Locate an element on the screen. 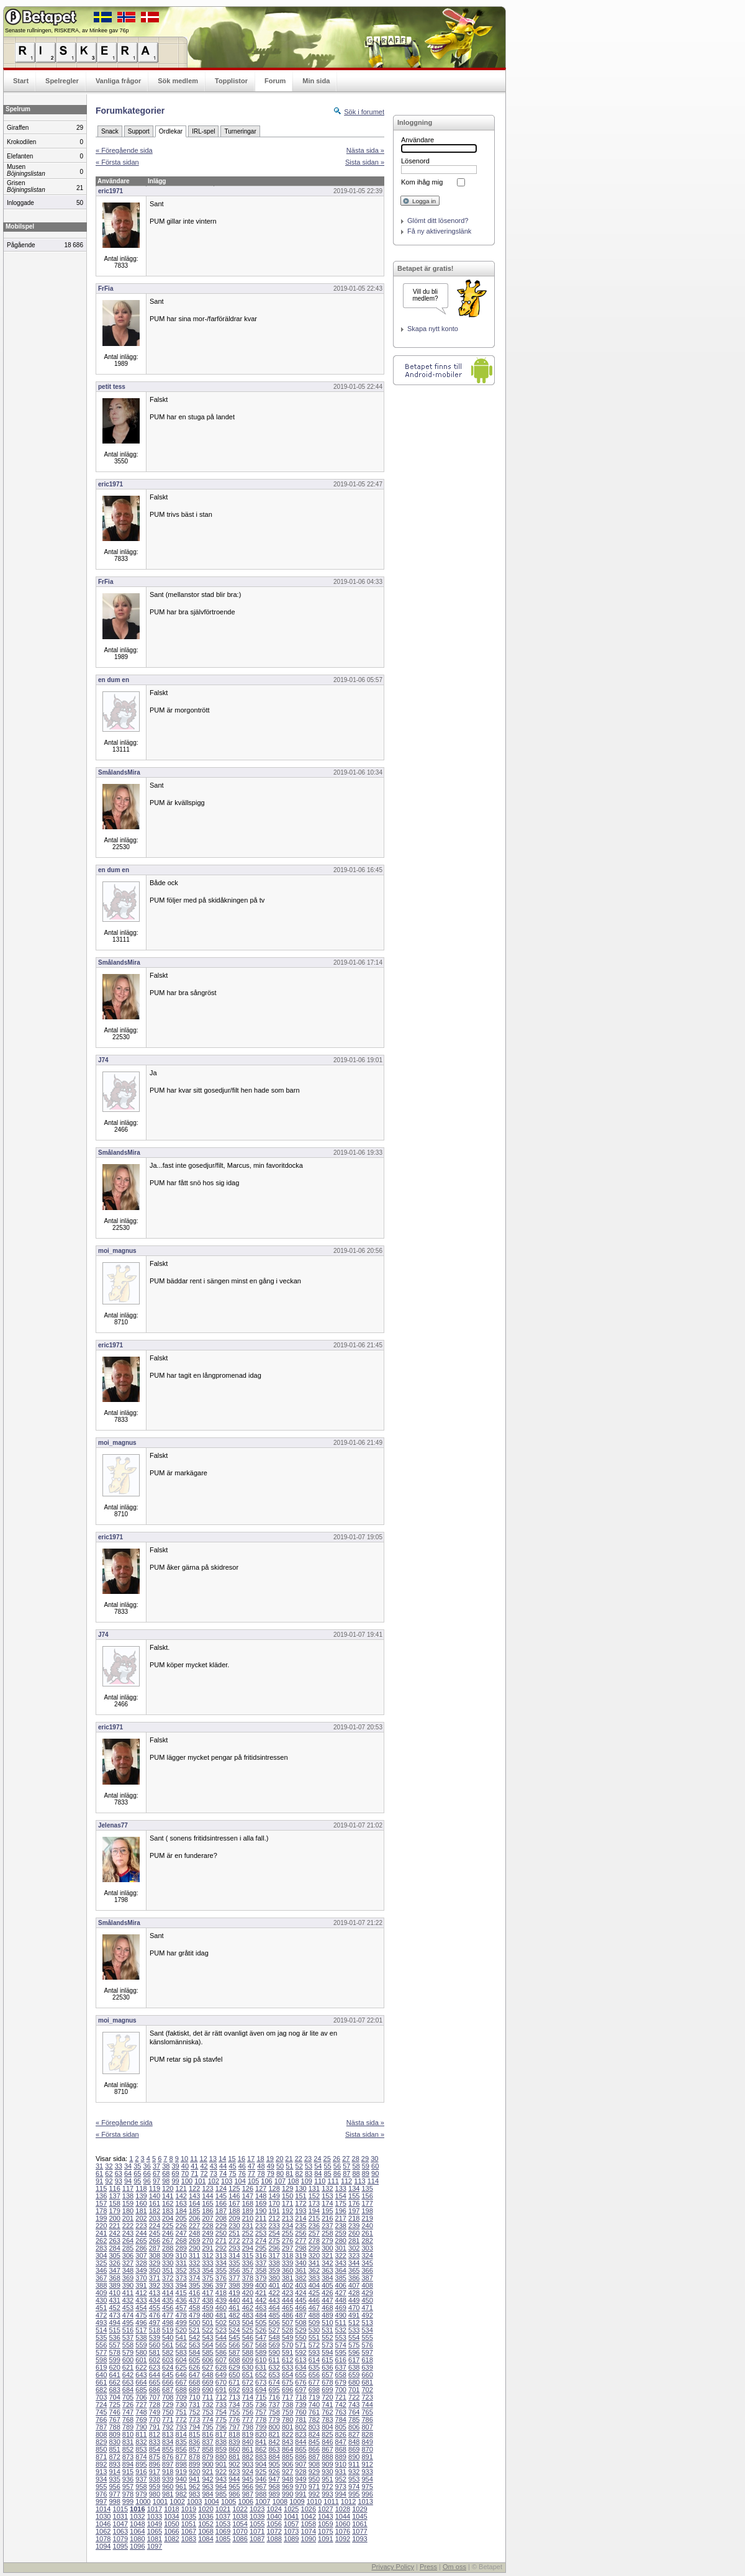 The image size is (745, 2576). 500 is located at coordinates (194, 2322).